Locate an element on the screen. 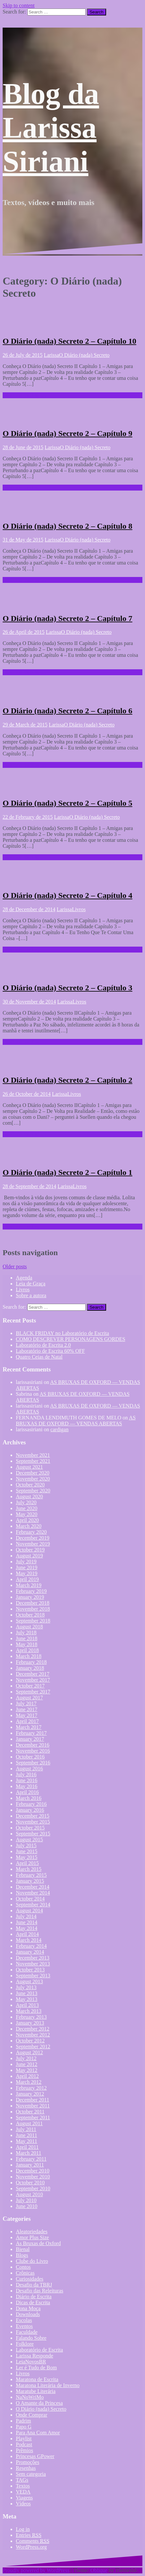  February 2017 is located at coordinates (31, 1733).